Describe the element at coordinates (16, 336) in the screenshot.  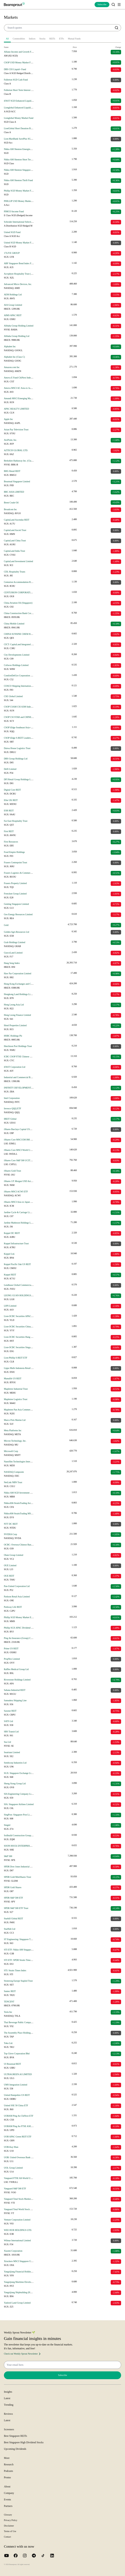
I see `Alibaba Group Holding Ltd` at that location.